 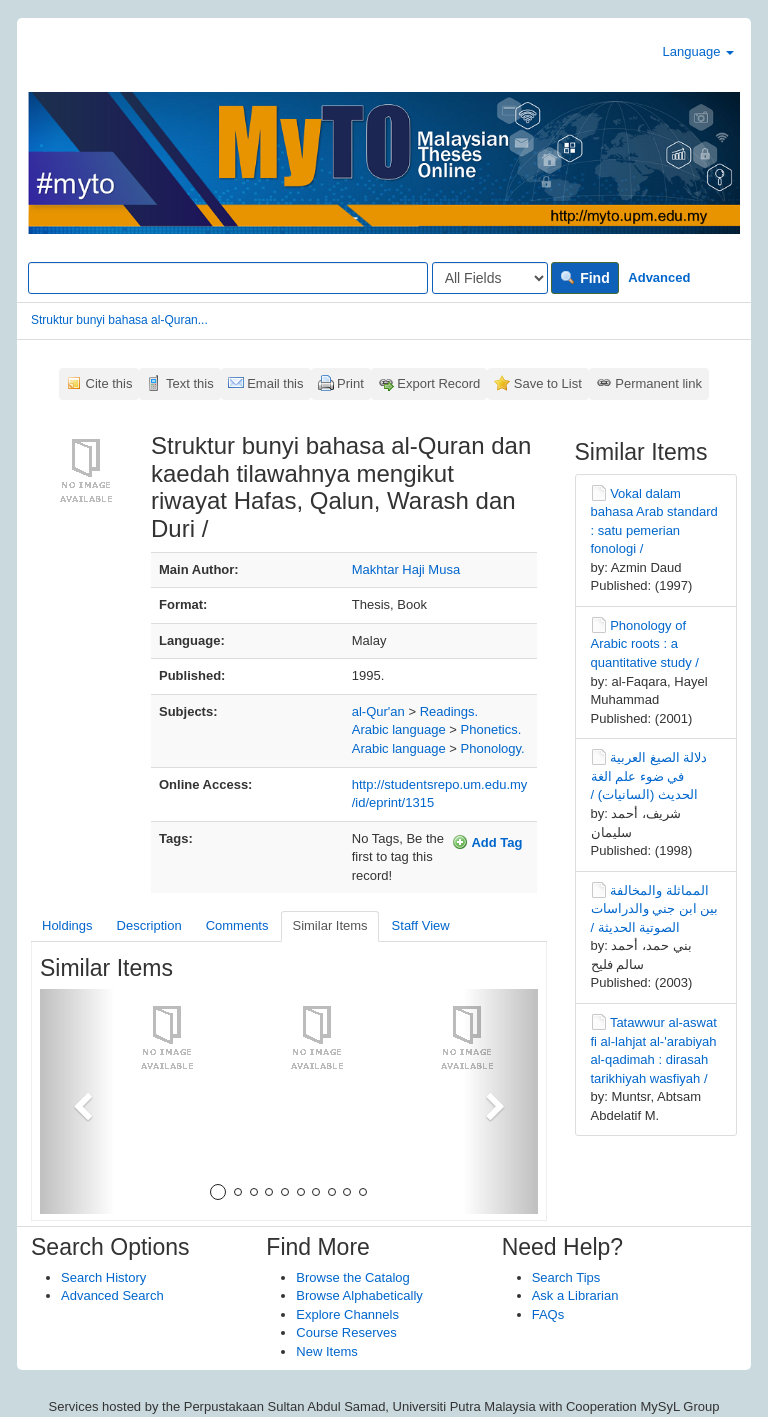 I want to click on [button], so click(x=77, y=1101).